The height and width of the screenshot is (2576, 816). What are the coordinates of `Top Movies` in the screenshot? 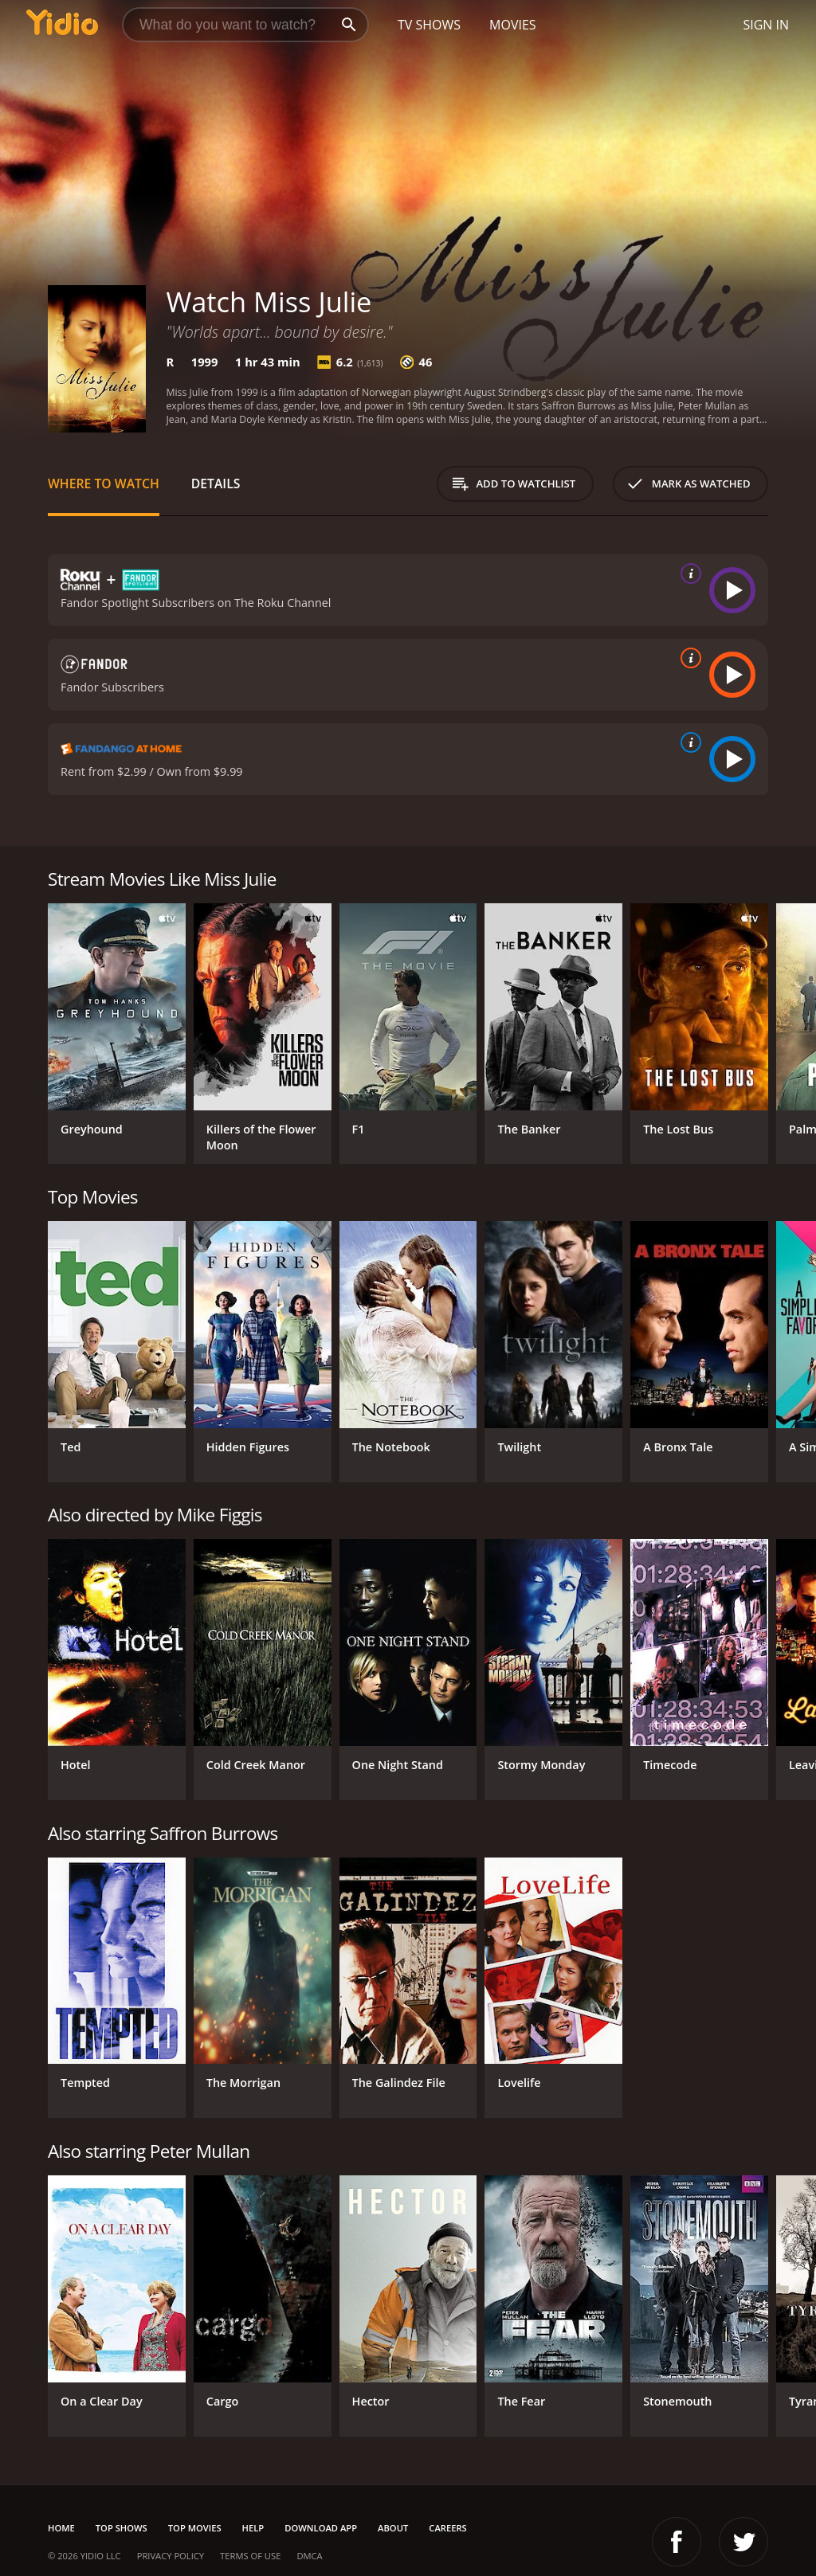 It's located at (195, 2528).